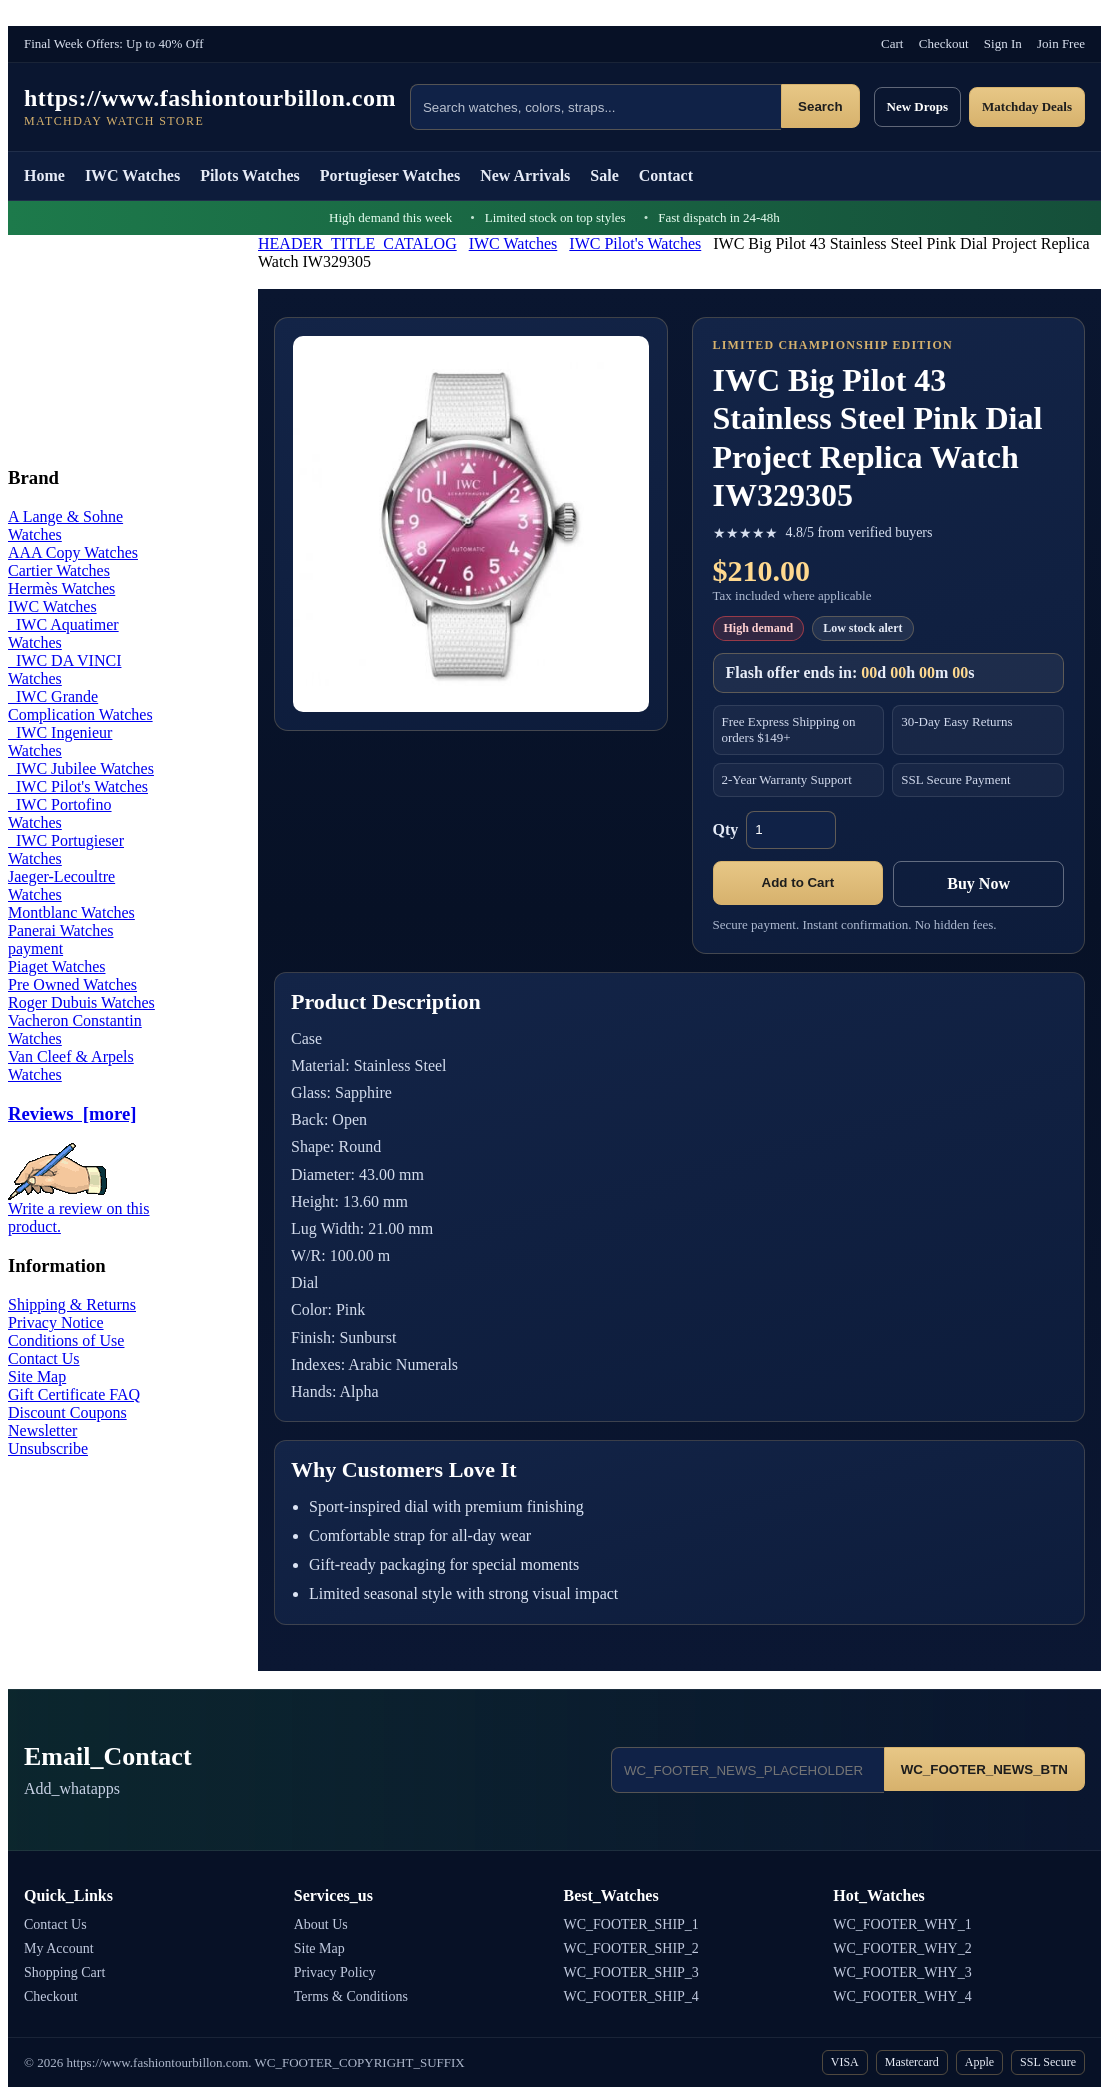 This screenshot has height=2095, width=1109. What do you see at coordinates (72, 1304) in the screenshot?
I see `Shipping & Returns` at bounding box center [72, 1304].